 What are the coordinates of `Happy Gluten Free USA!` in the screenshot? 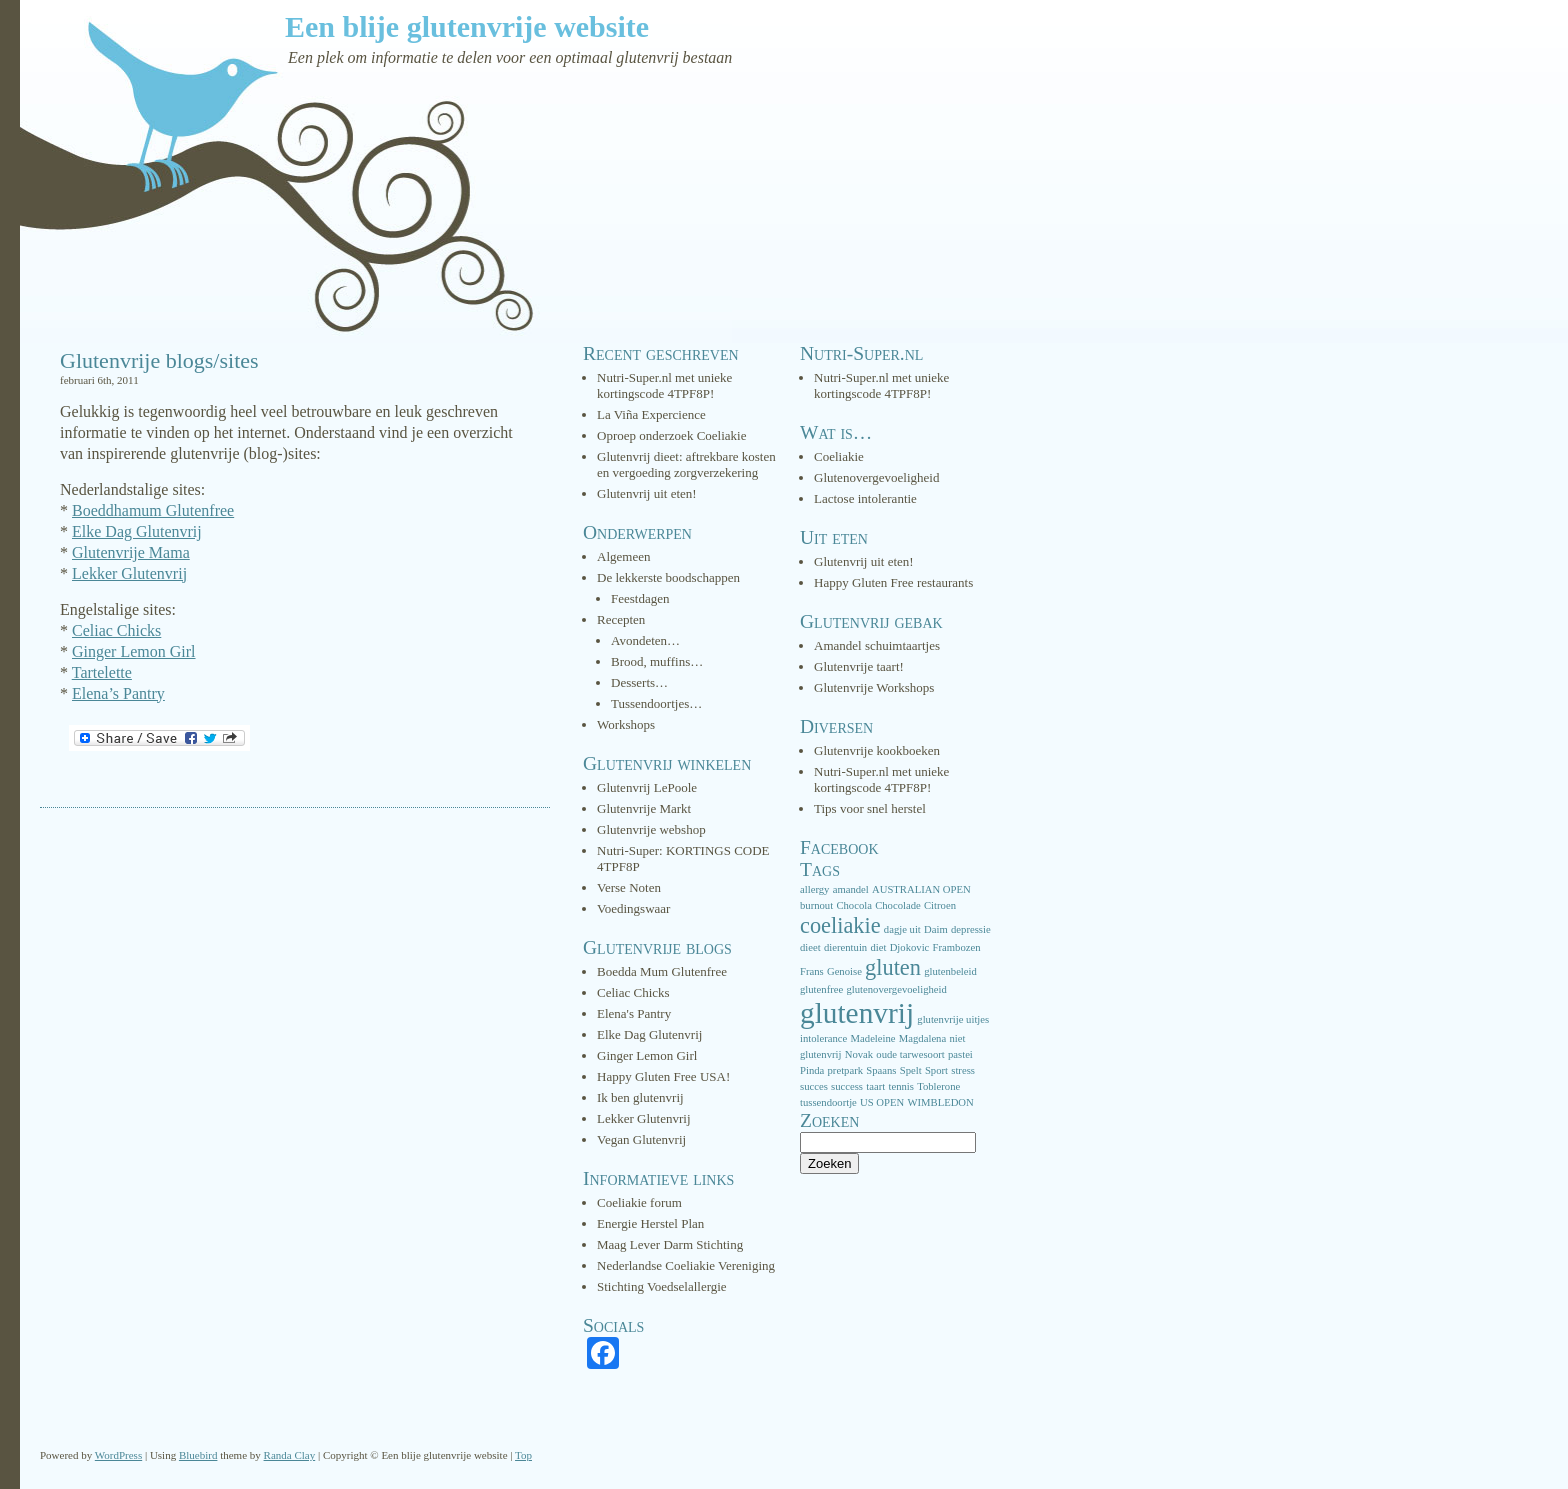 It's located at (663, 1076).